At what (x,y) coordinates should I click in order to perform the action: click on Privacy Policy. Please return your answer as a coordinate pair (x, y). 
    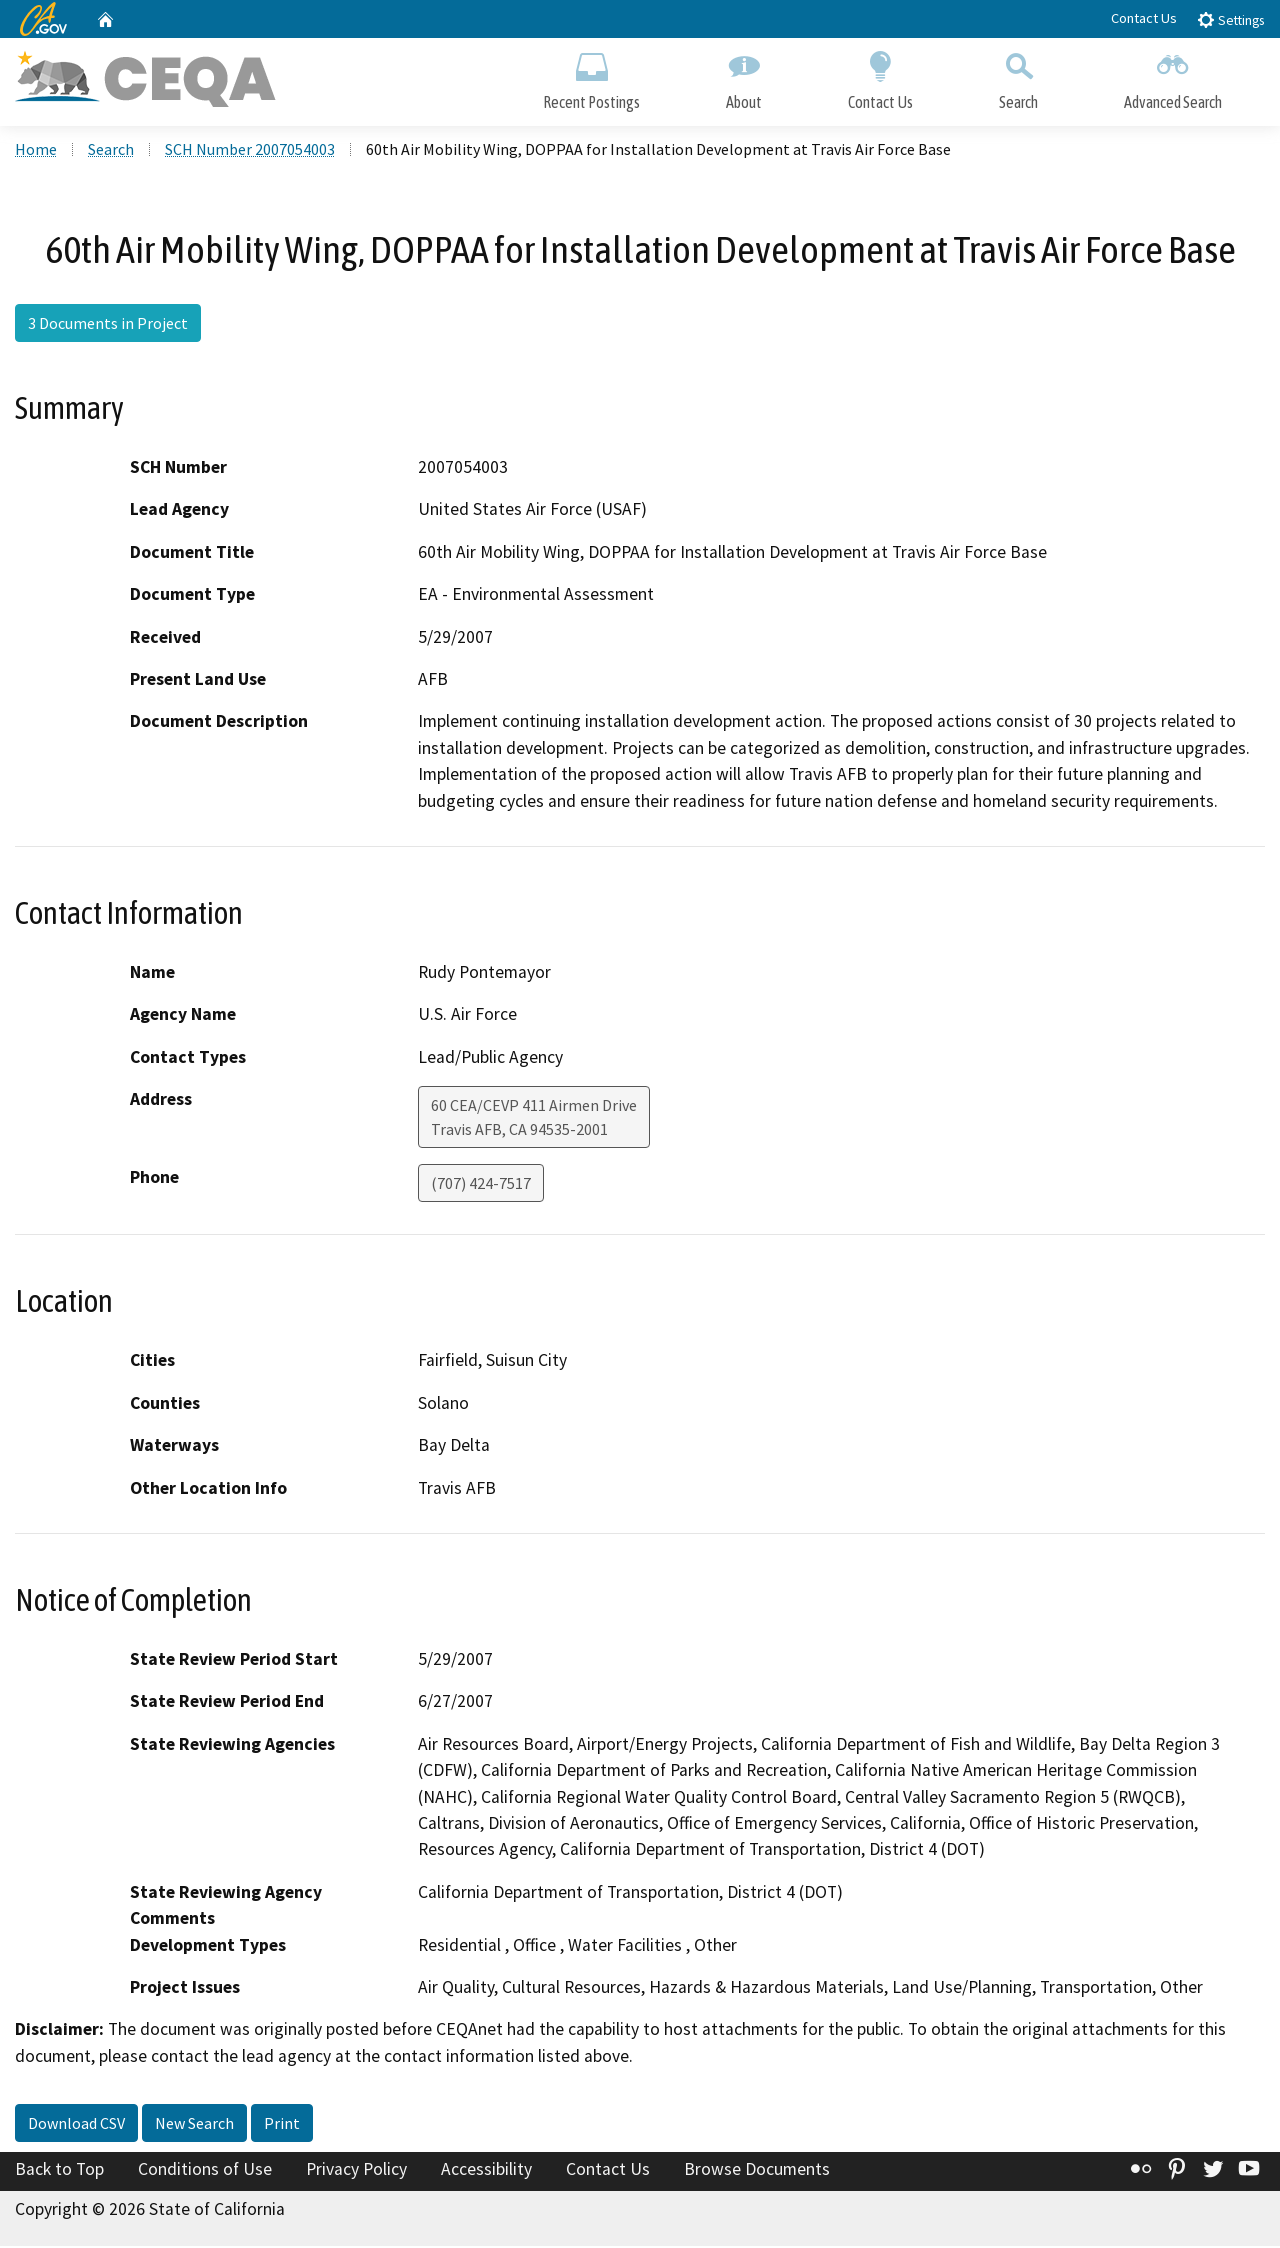
    Looking at the image, I should click on (356, 2172).